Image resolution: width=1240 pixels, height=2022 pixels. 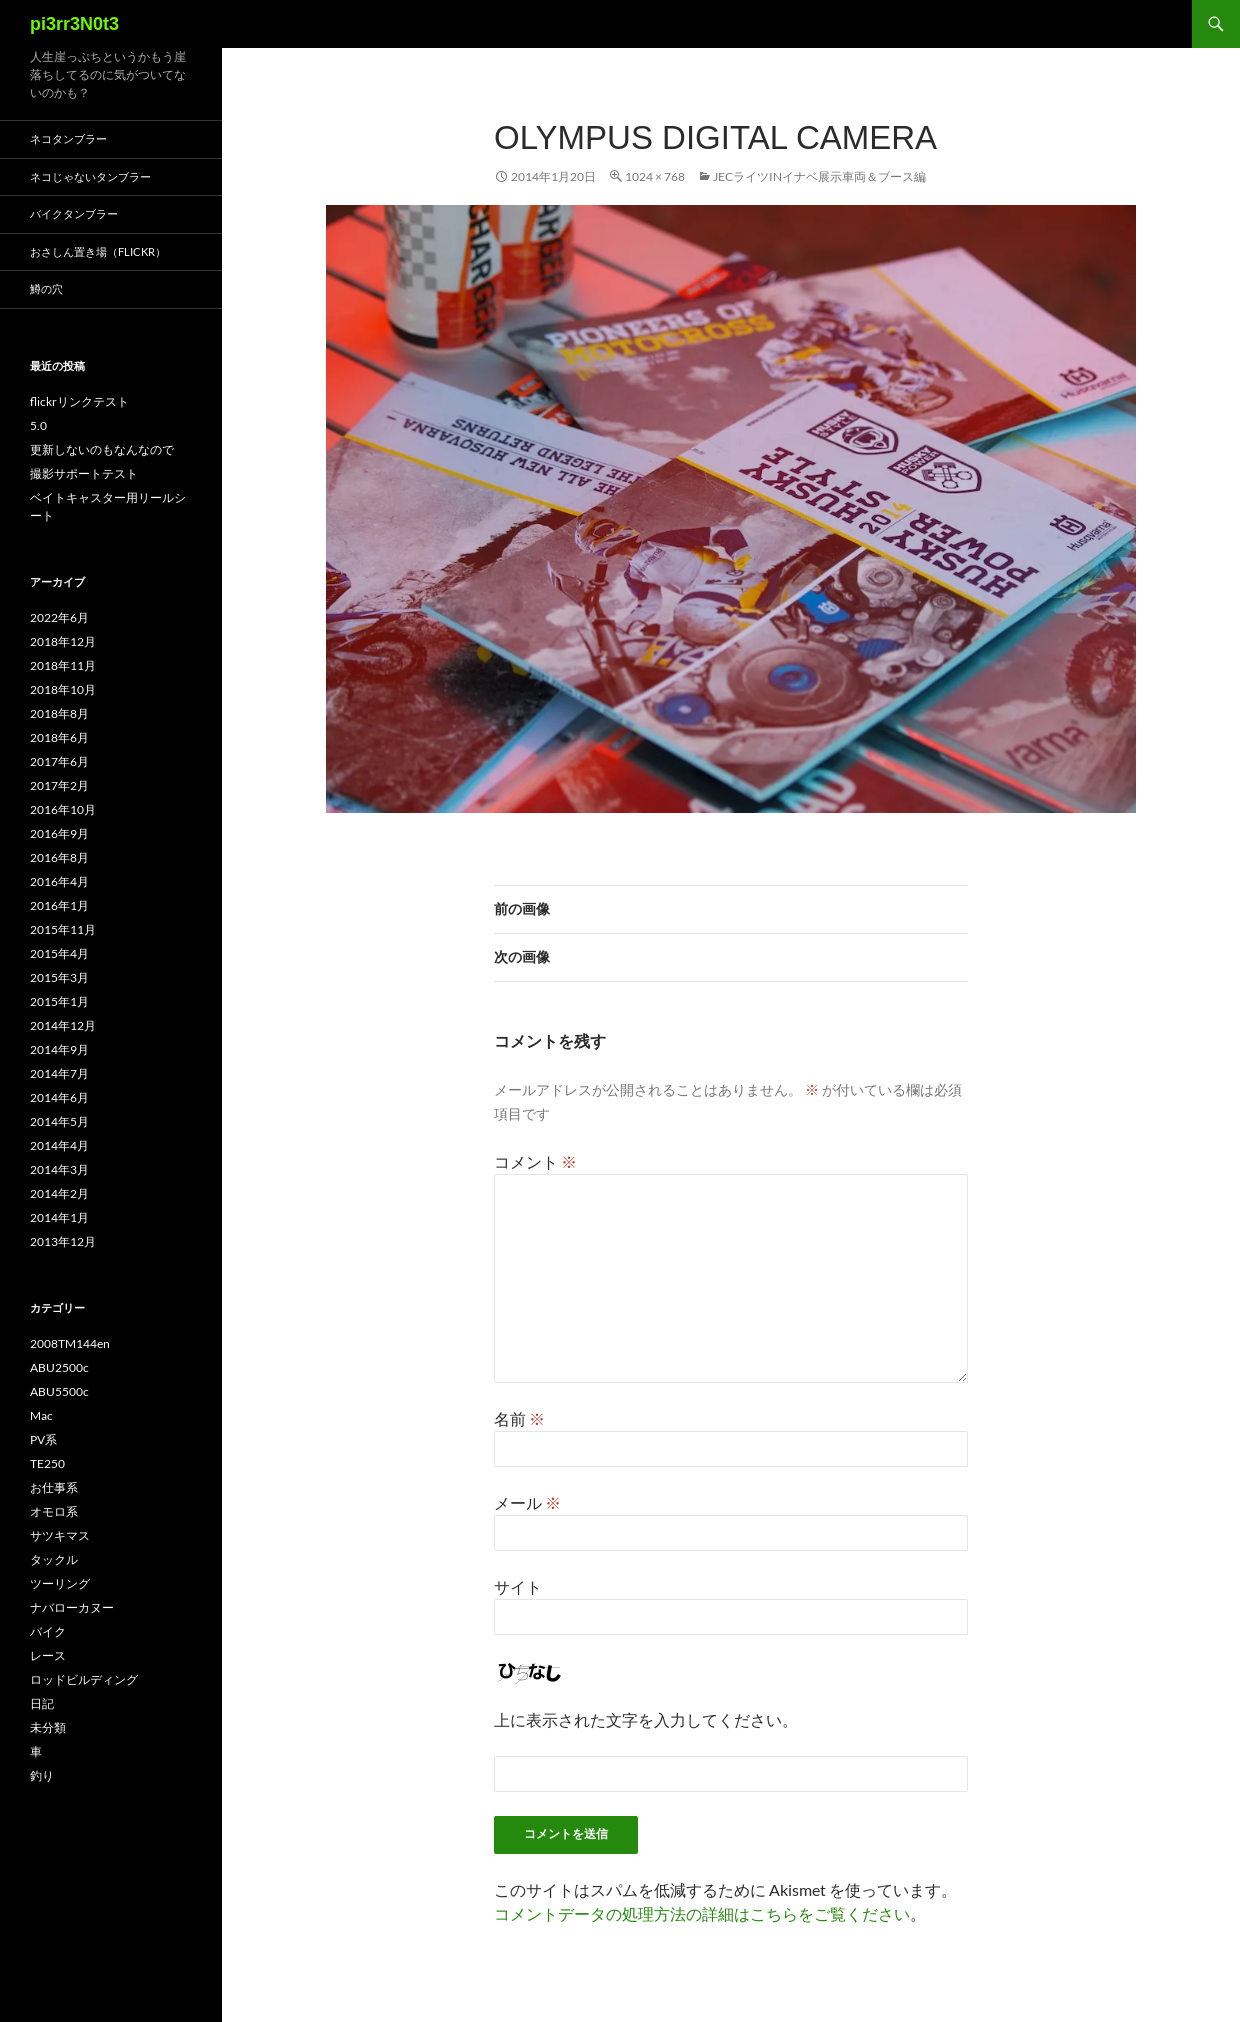 I want to click on 釣り, so click(x=42, y=1775).